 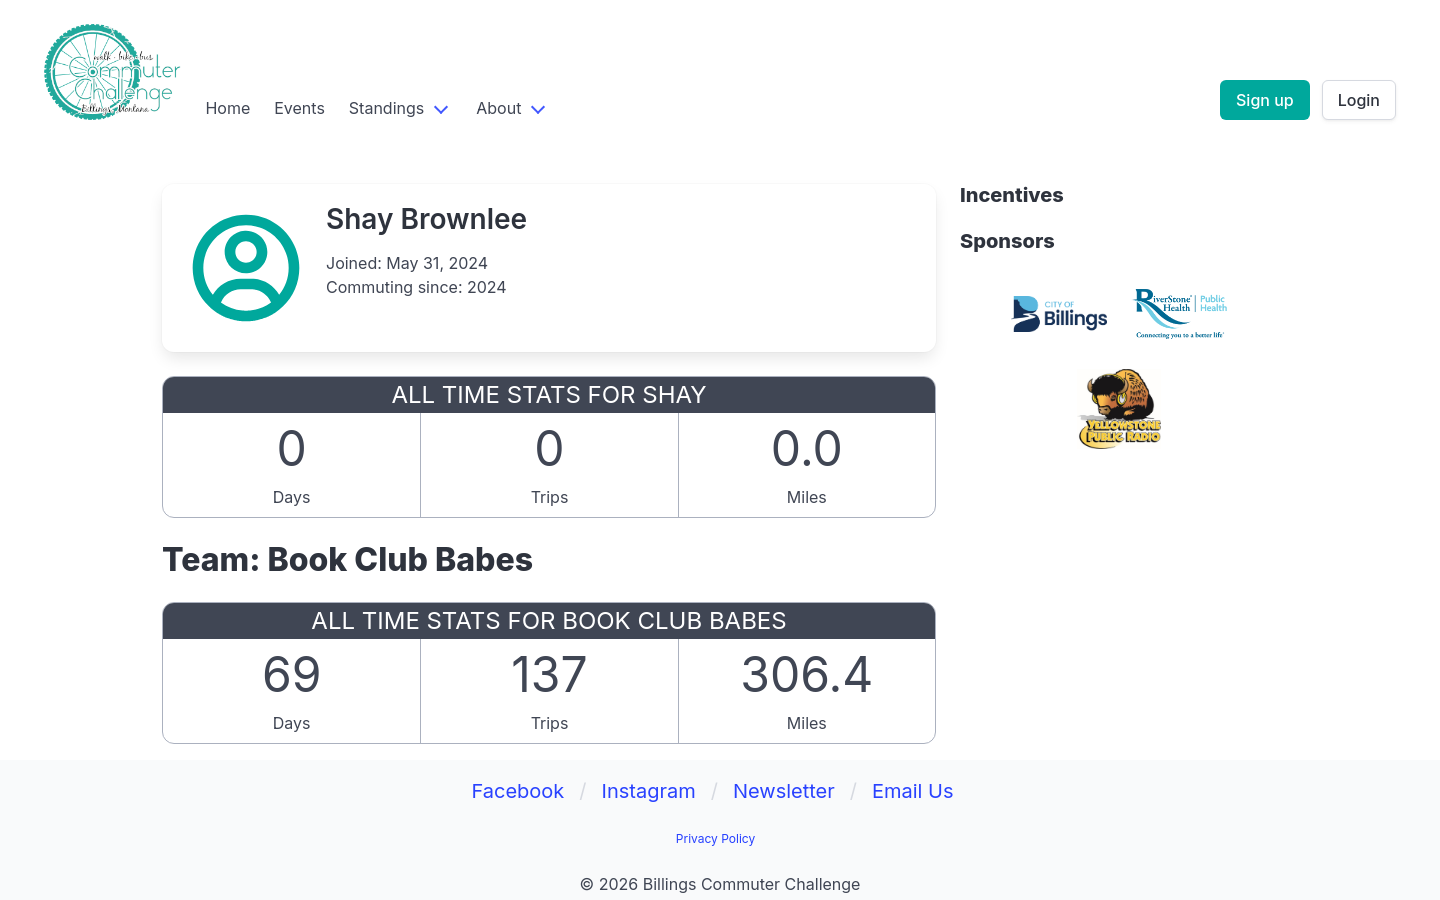 What do you see at coordinates (1359, 100) in the screenshot?
I see `Login` at bounding box center [1359, 100].